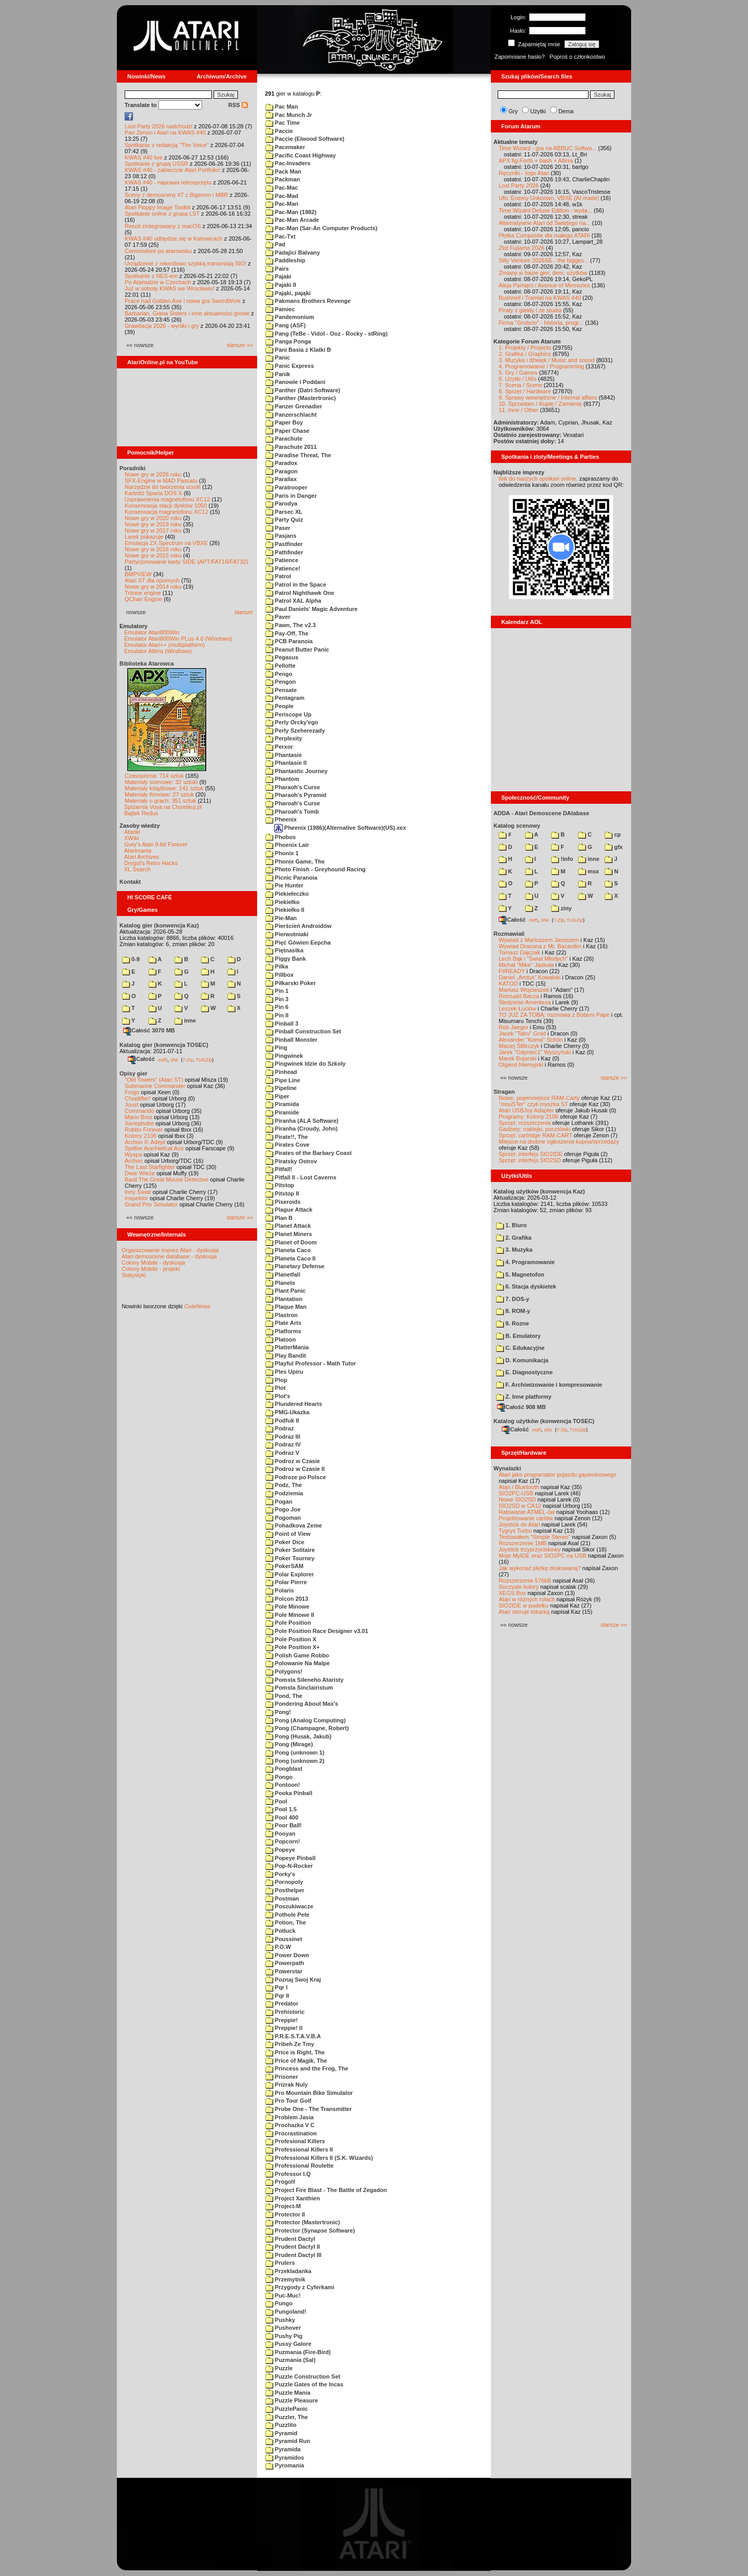  What do you see at coordinates (299, 2165) in the screenshot?
I see `Professional Roulette` at bounding box center [299, 2165].